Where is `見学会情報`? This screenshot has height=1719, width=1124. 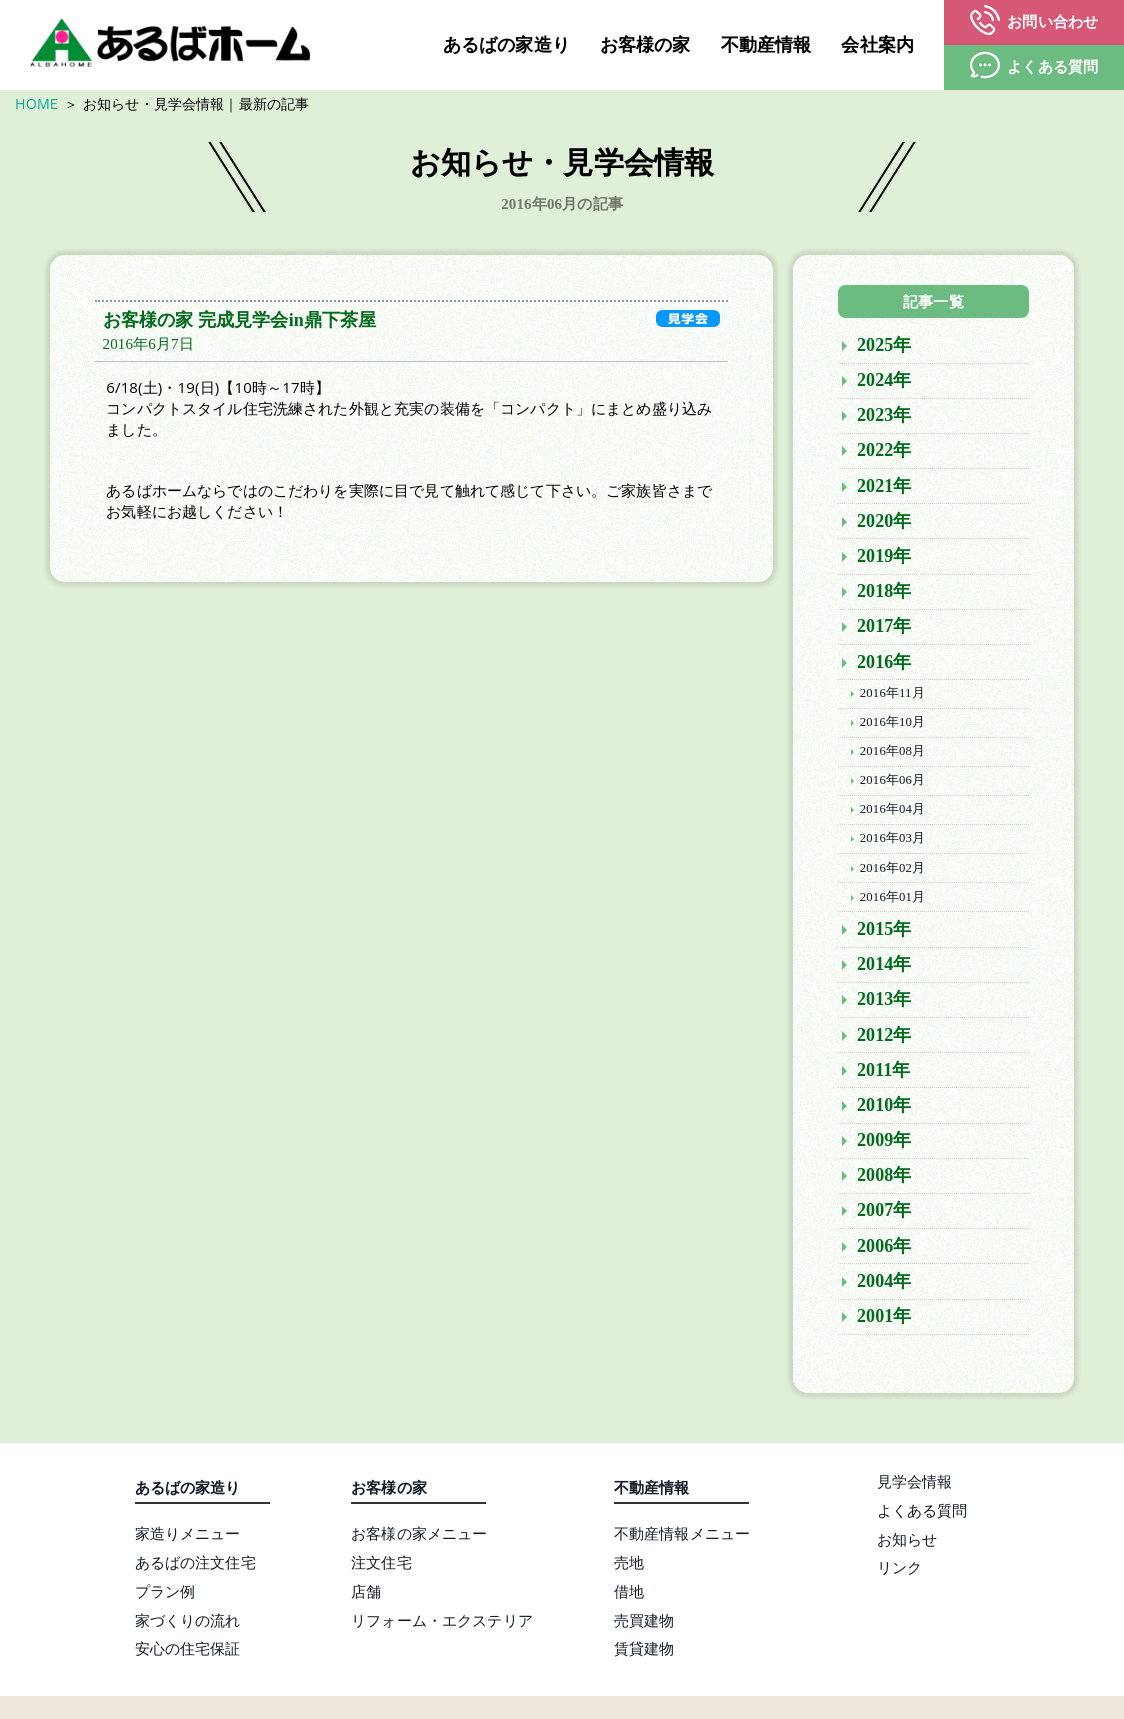
見学会情報 is located at coordinates (915, 1485).